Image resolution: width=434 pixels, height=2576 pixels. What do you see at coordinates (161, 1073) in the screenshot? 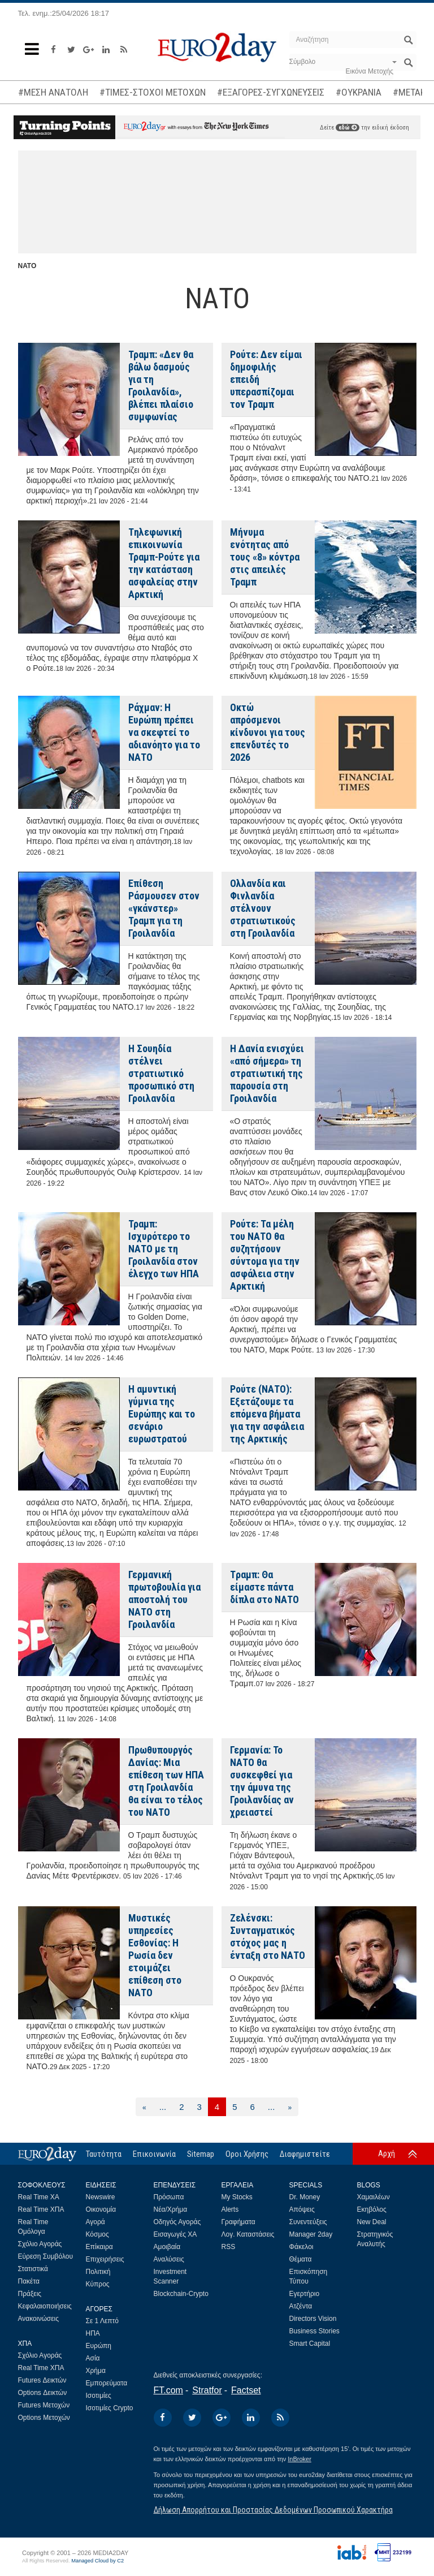
I see `Η Σουηδία στέλνει στρατιωτικό προσωπικό στη Γροιλανδία` at bounding box center [161, 1073].